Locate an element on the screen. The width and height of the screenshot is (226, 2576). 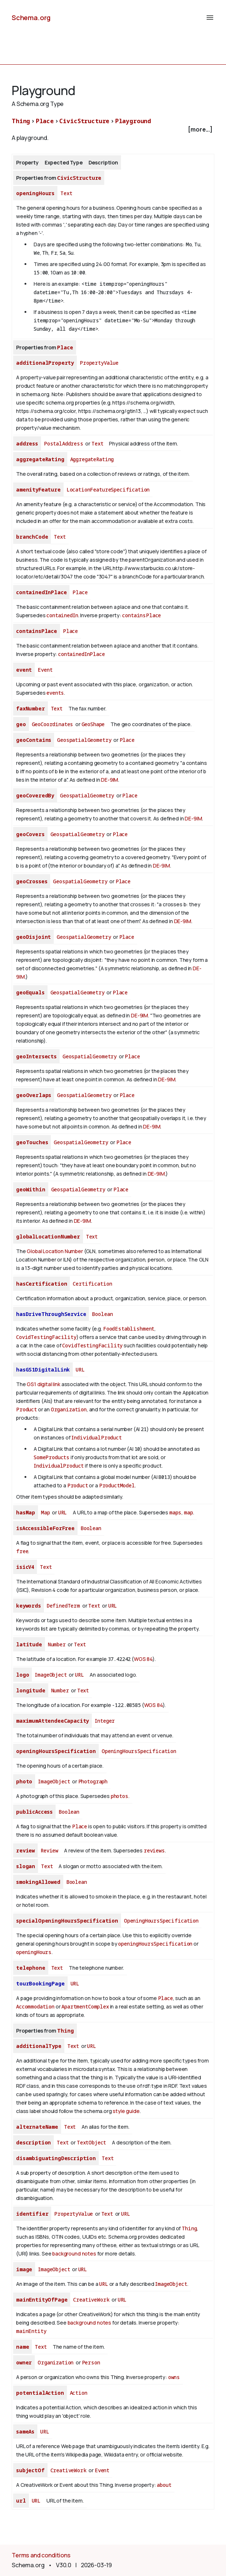
photos is located at coordinates (119, 1795).